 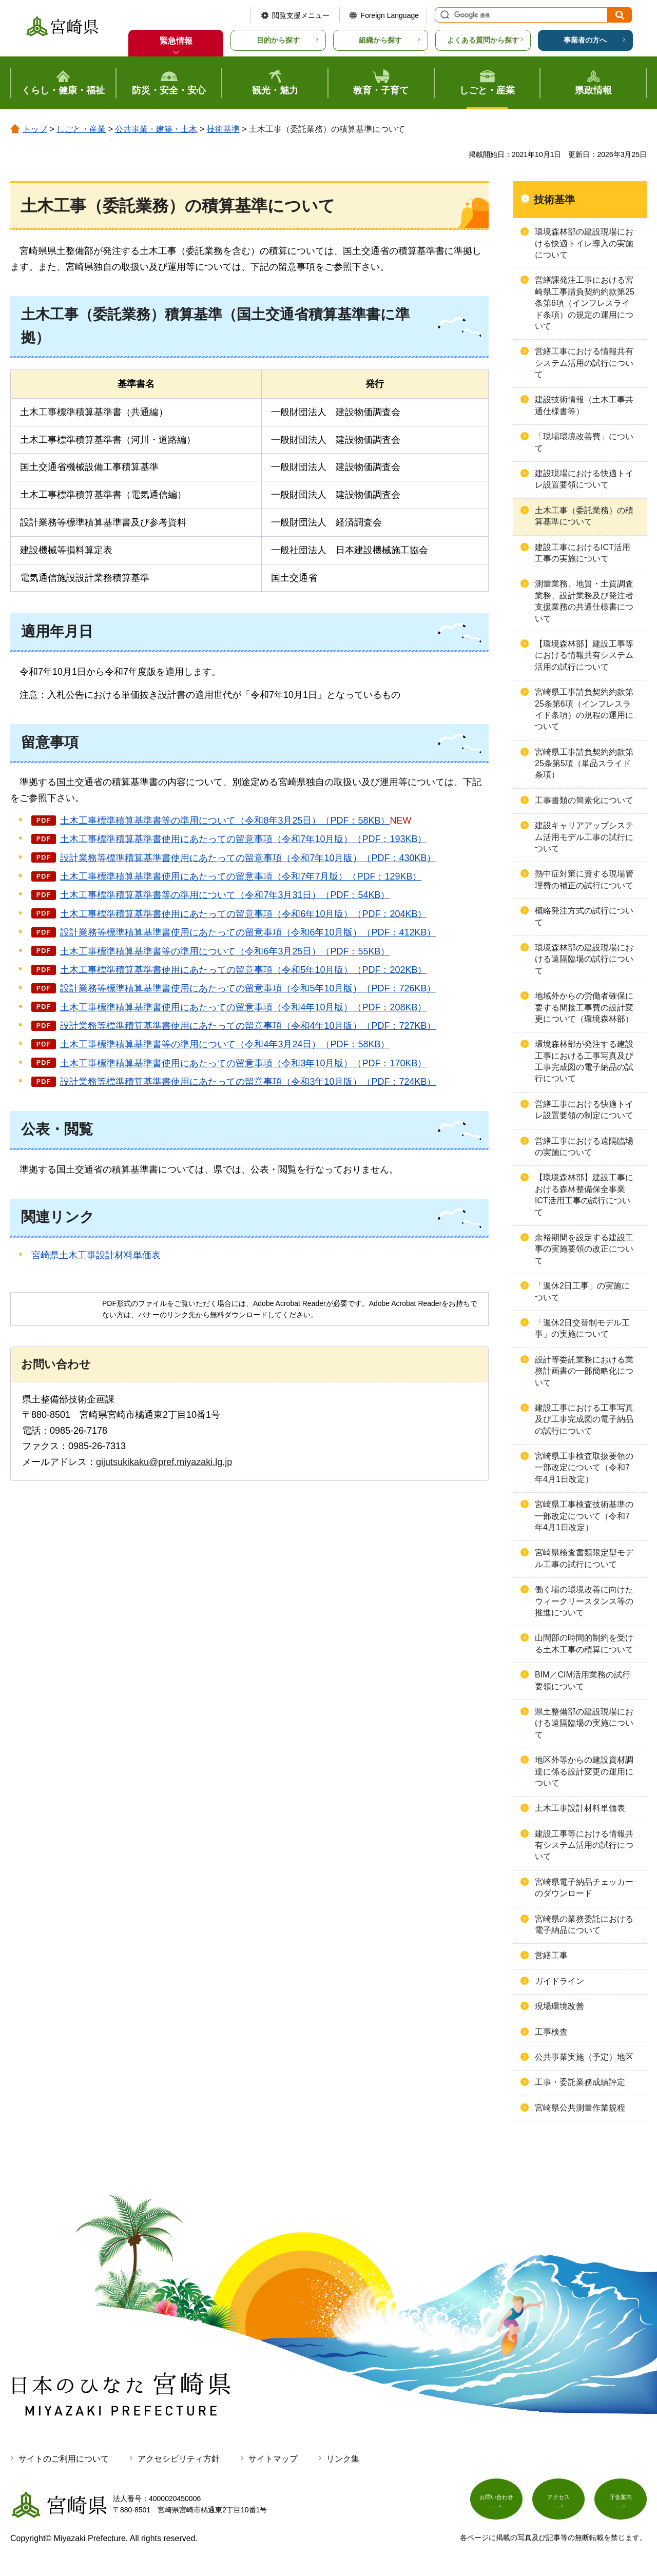 What do you see at coordinates (584, 1419) in the screenshot?
I see `建設工事における工事写真及び工事完成図の電子納品の試行について` at bounding box center [584, 1419].